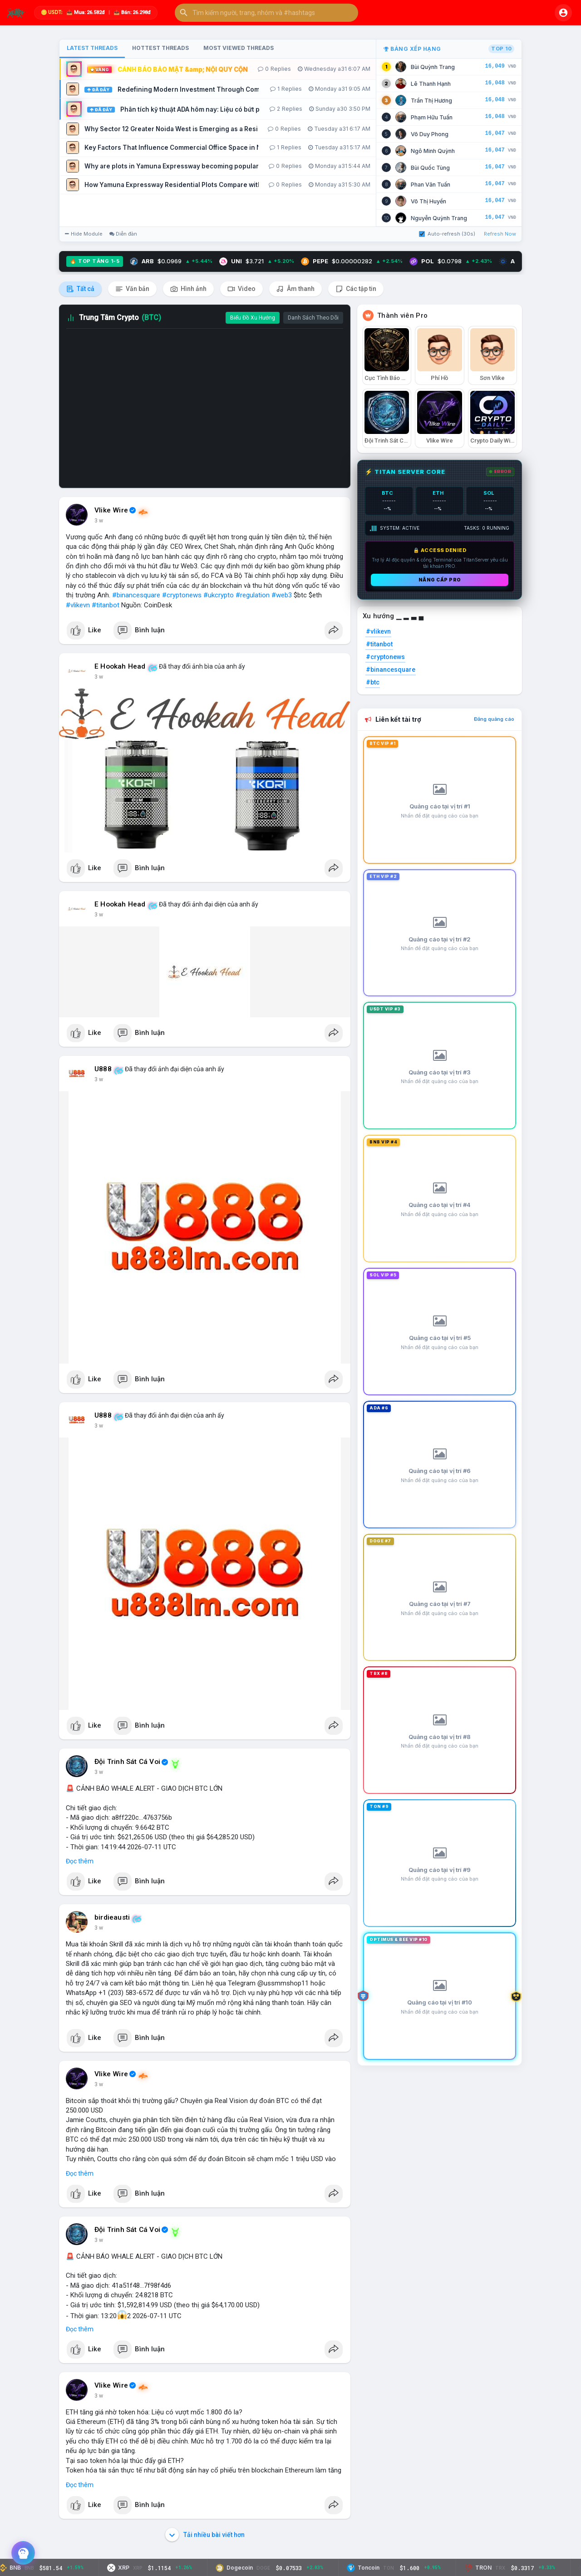 The image size is (581, 2576). I want to click on Đăng quảng cáo, so click(494, 719).